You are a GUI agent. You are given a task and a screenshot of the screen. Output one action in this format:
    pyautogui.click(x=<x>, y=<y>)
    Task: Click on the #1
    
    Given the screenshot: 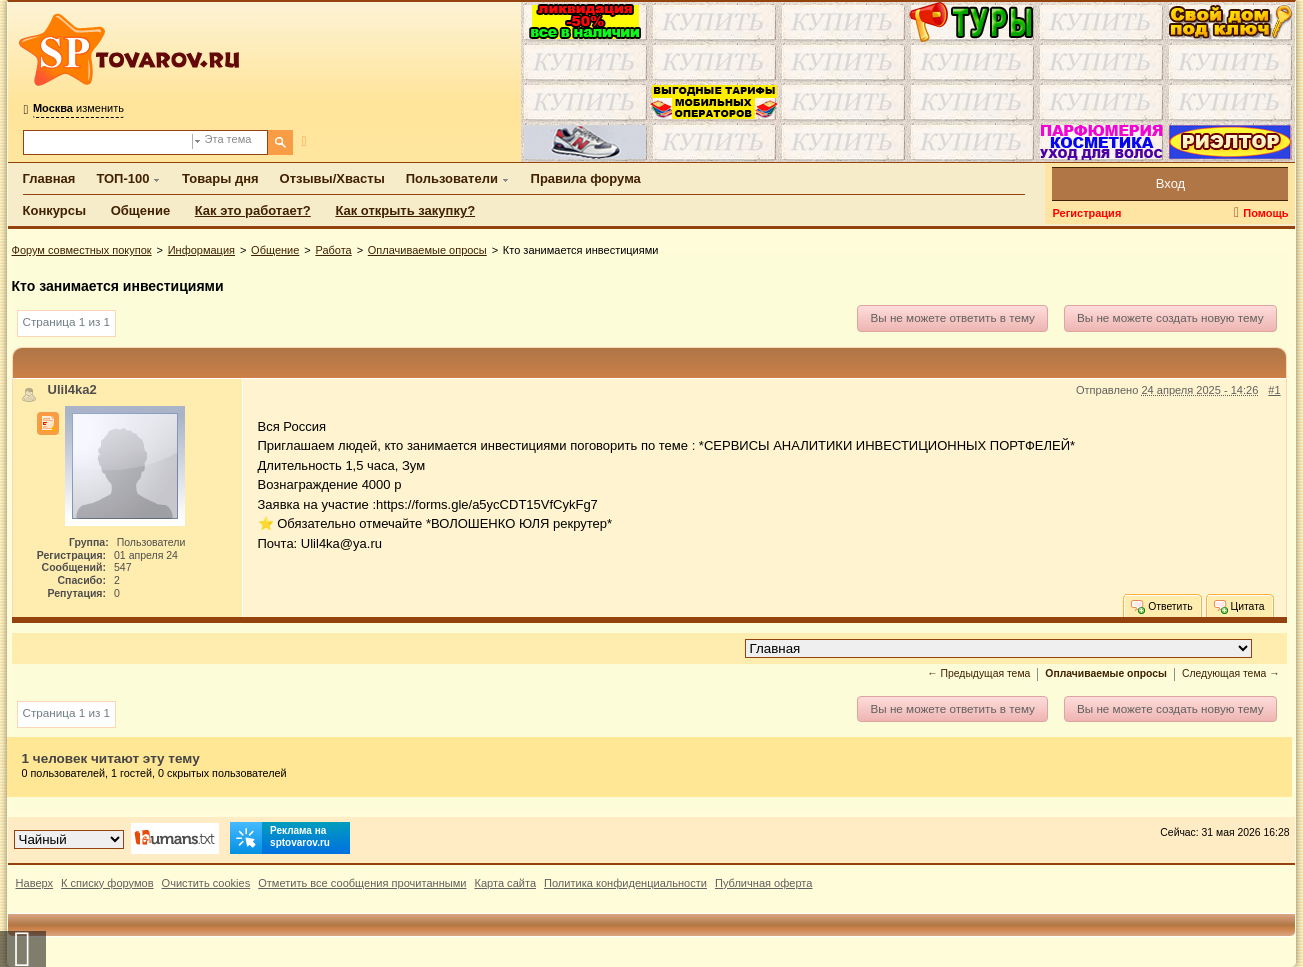 What is the action you would take?
    pyautogui.click(x=1274, y=390)
    